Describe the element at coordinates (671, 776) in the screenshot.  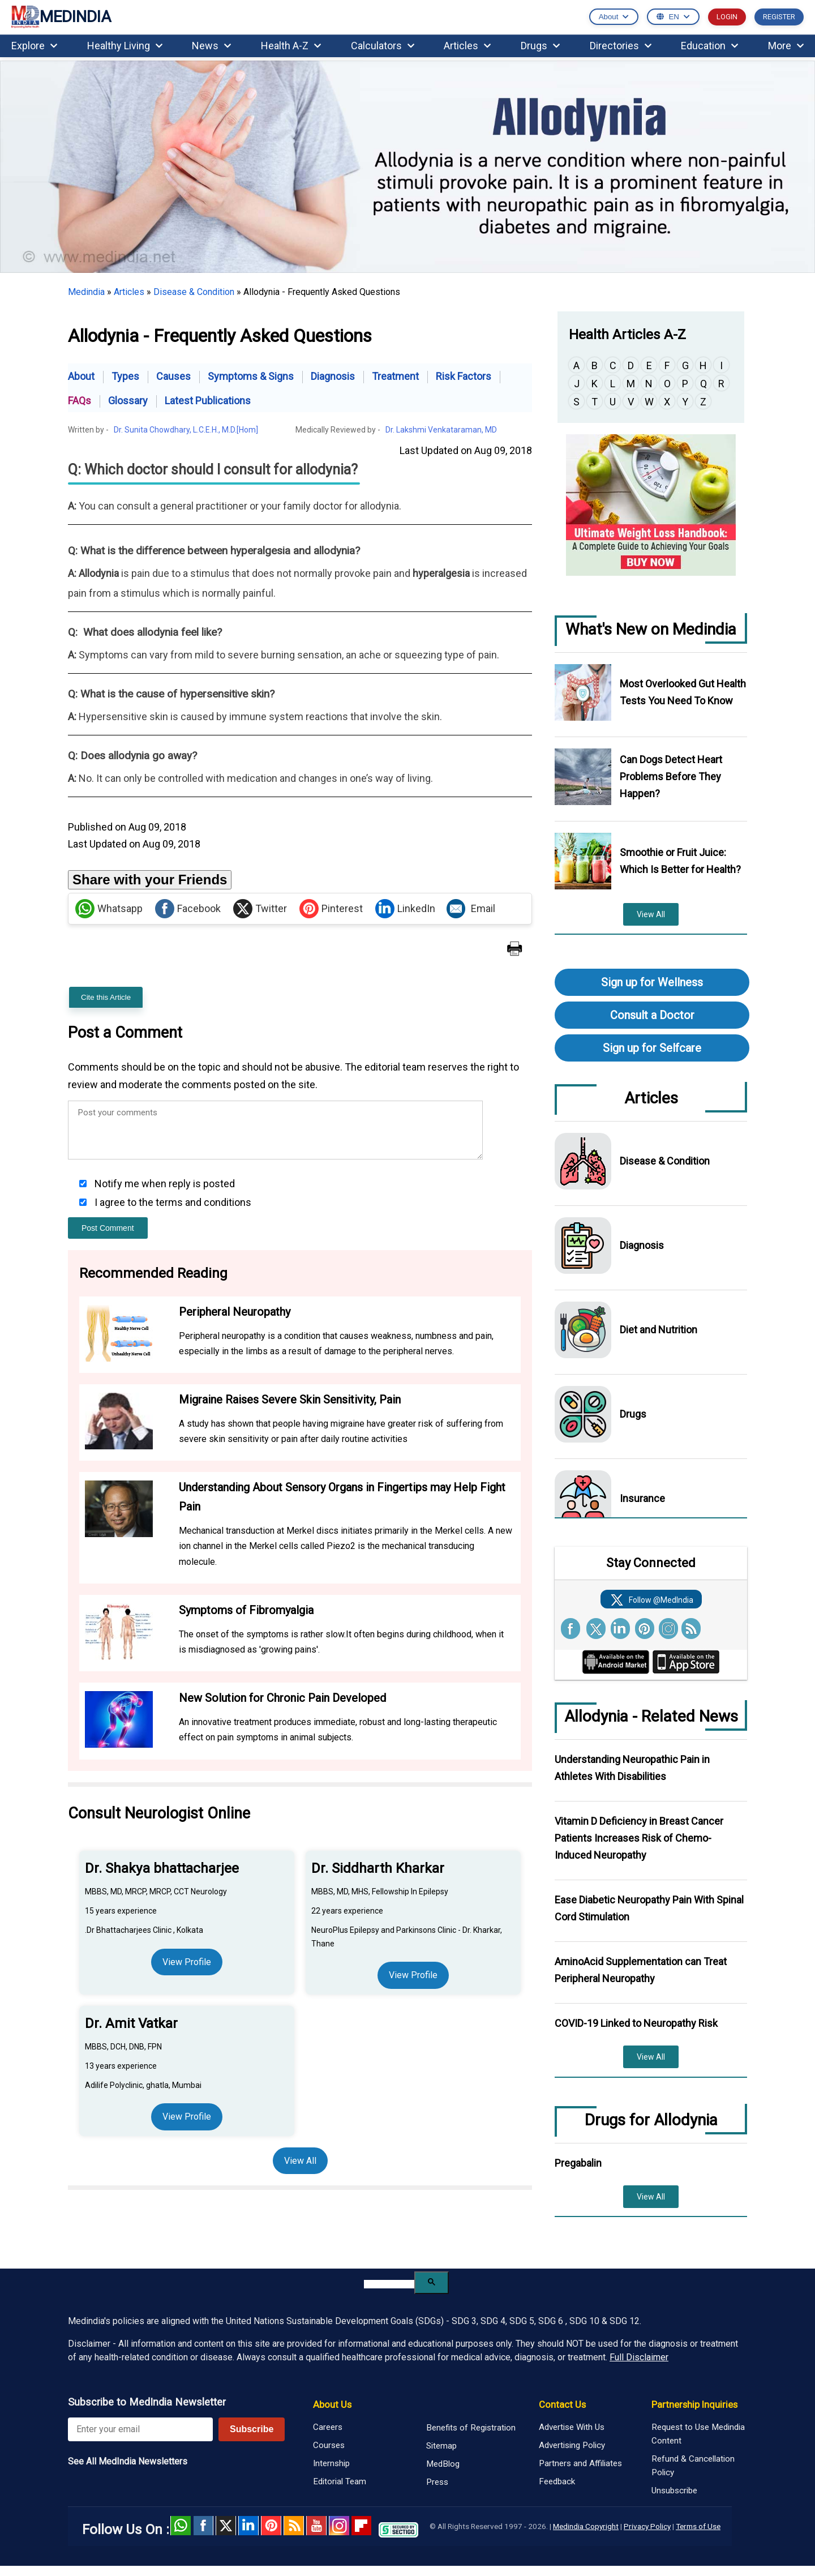
I see `Can Dogs Detect Heart Problems Before They Happen?` at that location.